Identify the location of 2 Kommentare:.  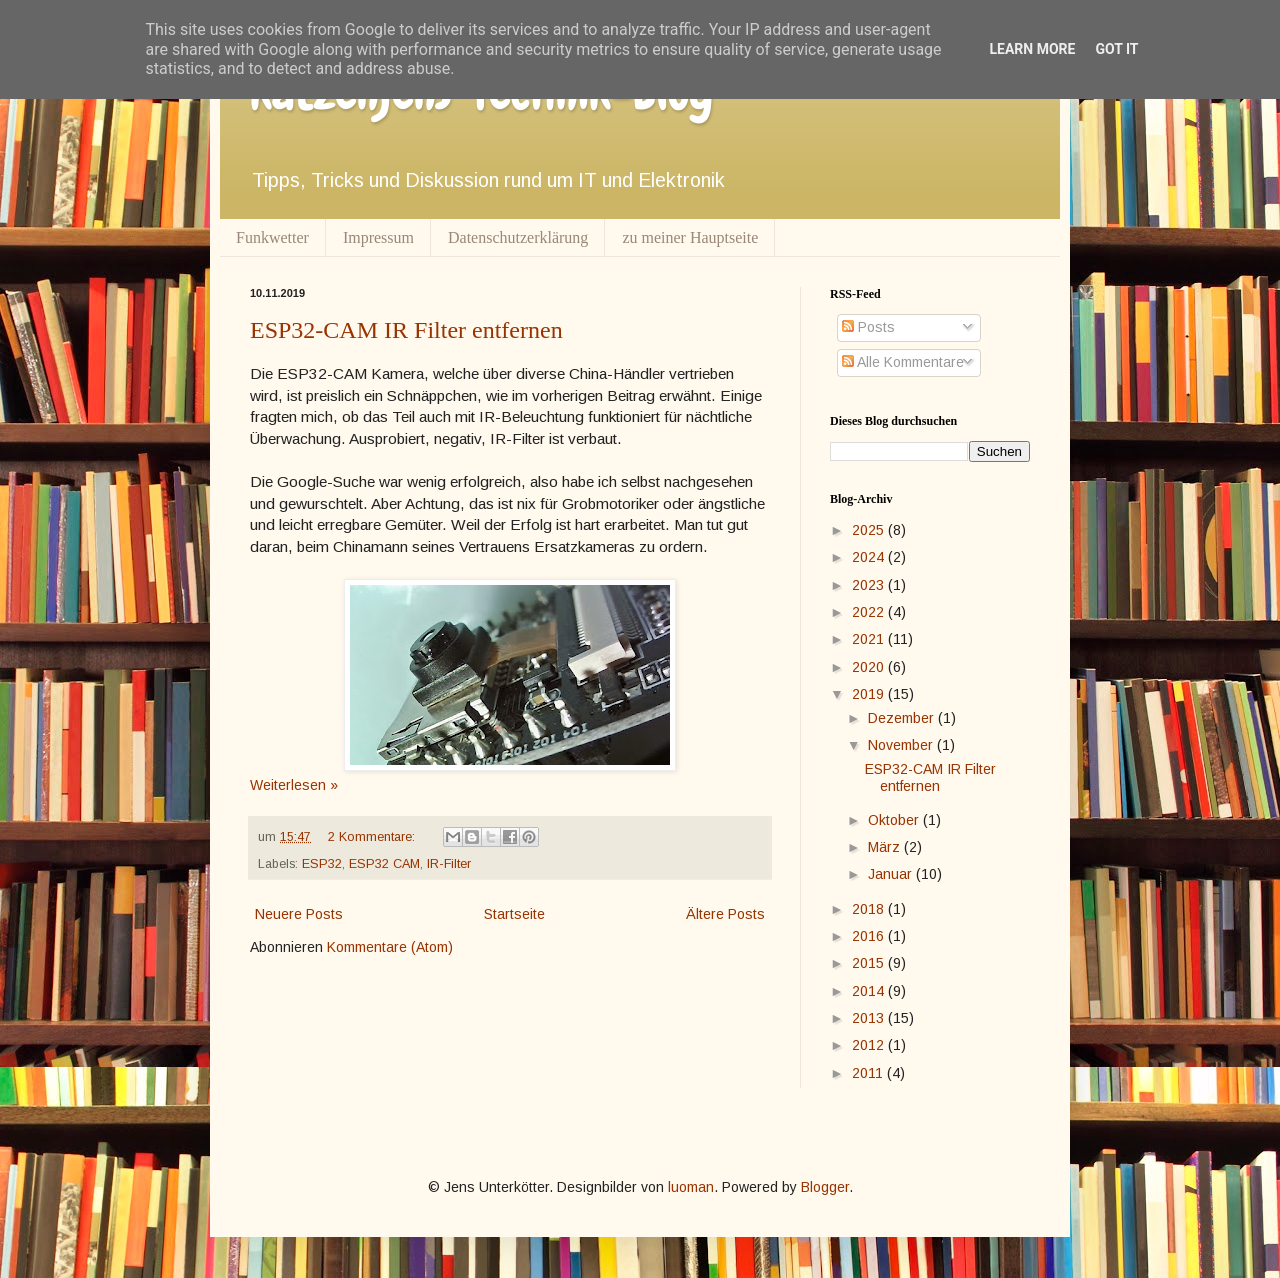
(373, 837).